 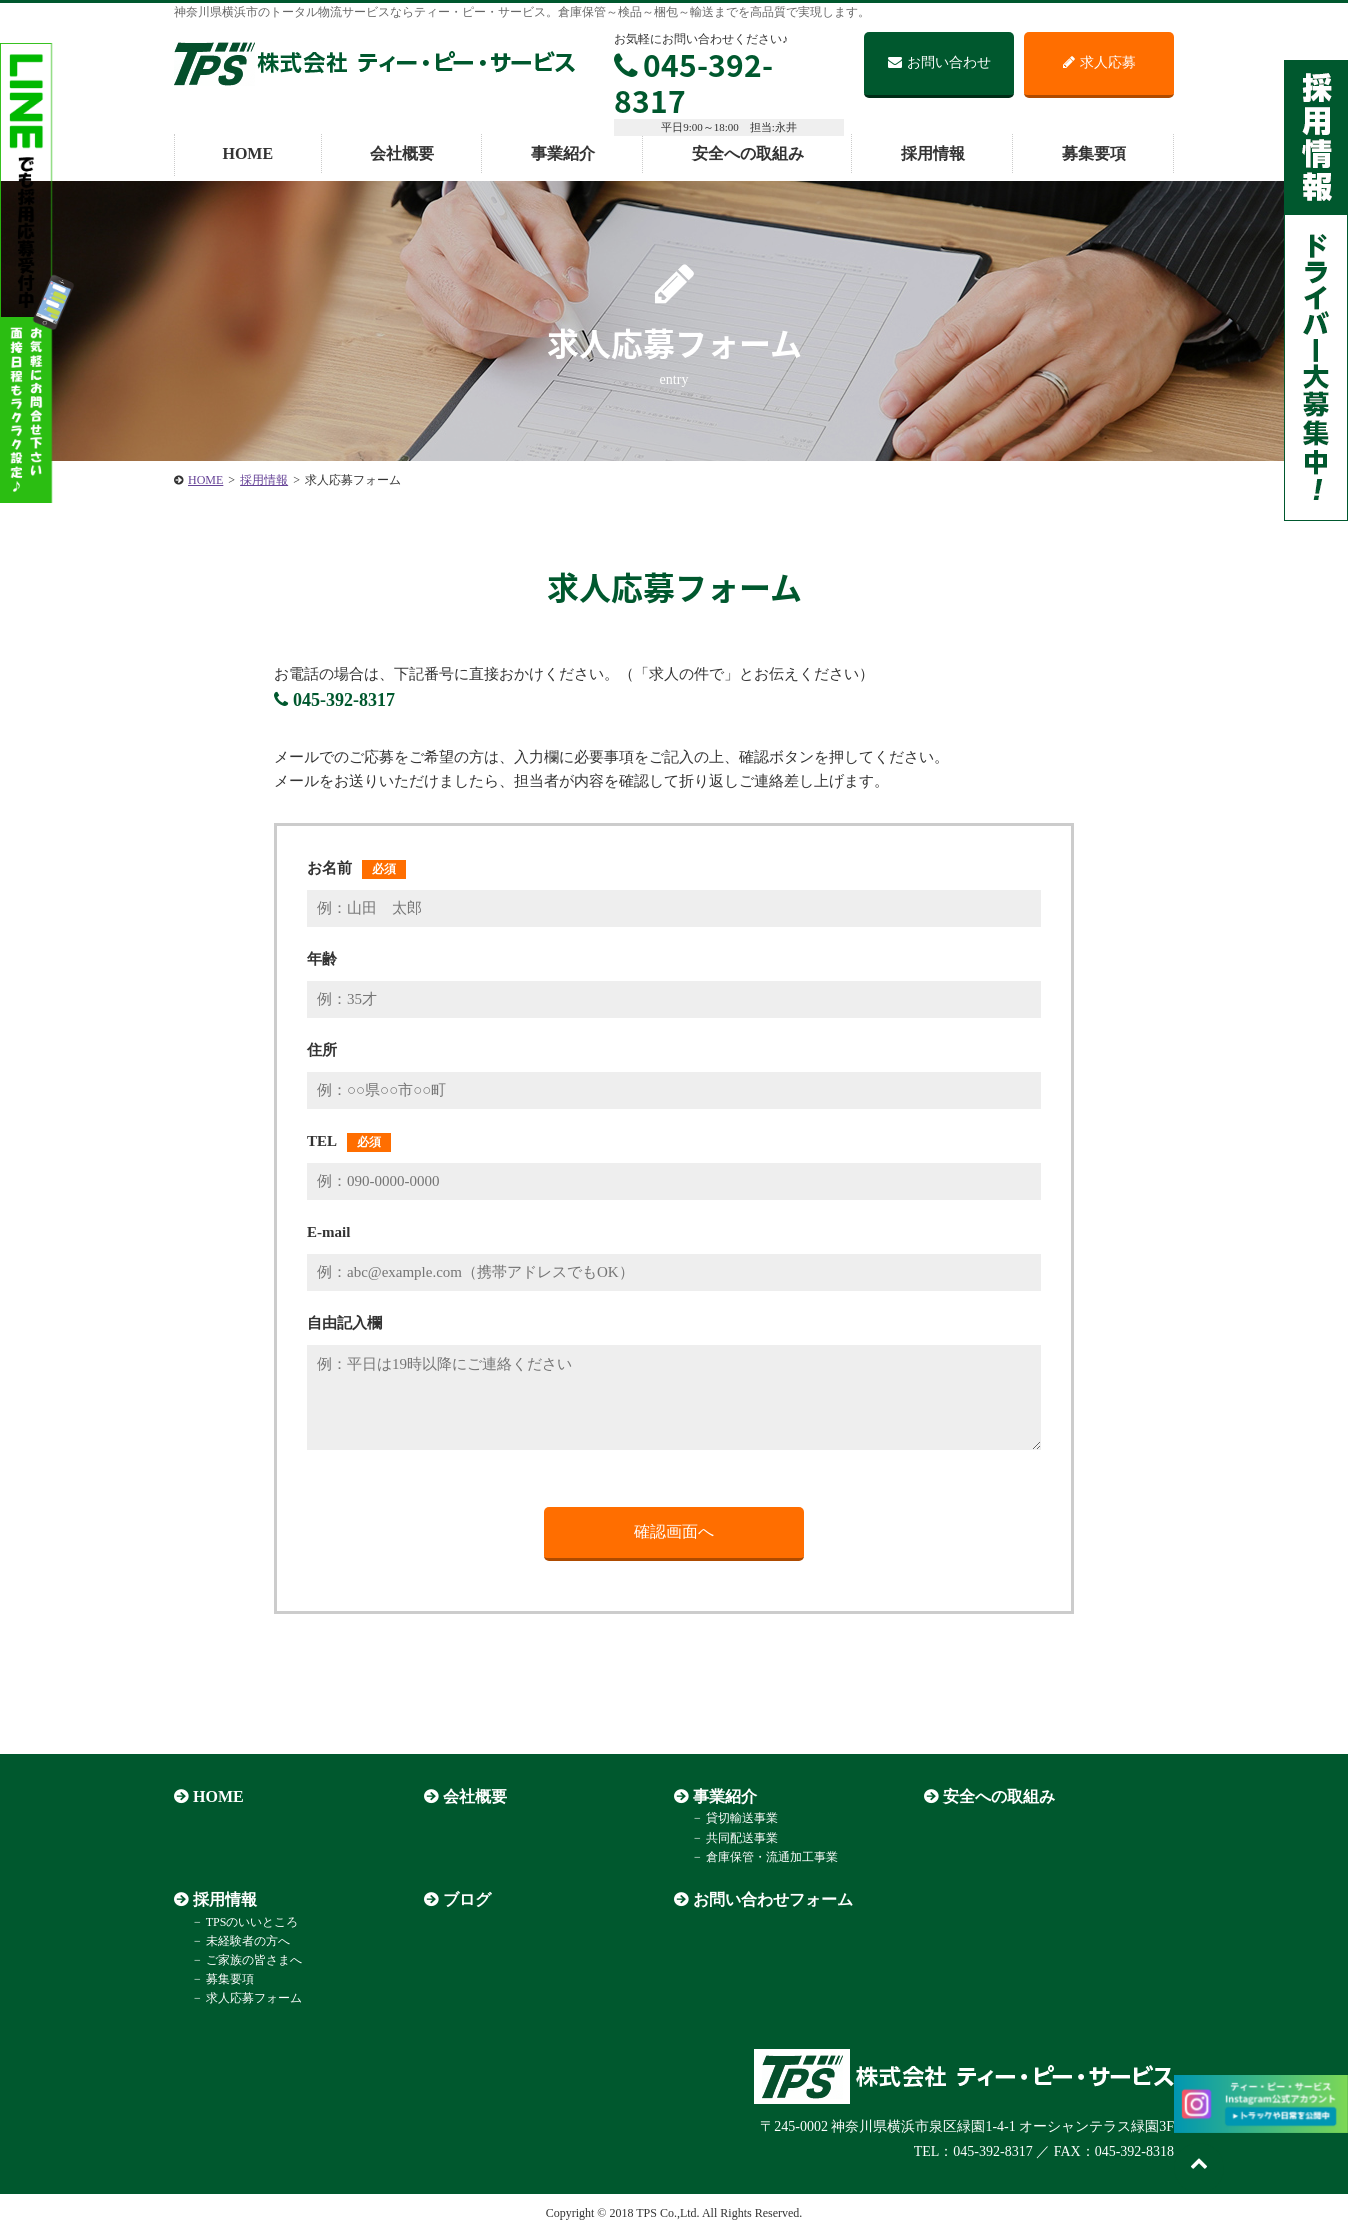 What do you see at coordinates (1099, 62) in the screenshot?
I see `求人応募` at bounding box center [1099, 62].